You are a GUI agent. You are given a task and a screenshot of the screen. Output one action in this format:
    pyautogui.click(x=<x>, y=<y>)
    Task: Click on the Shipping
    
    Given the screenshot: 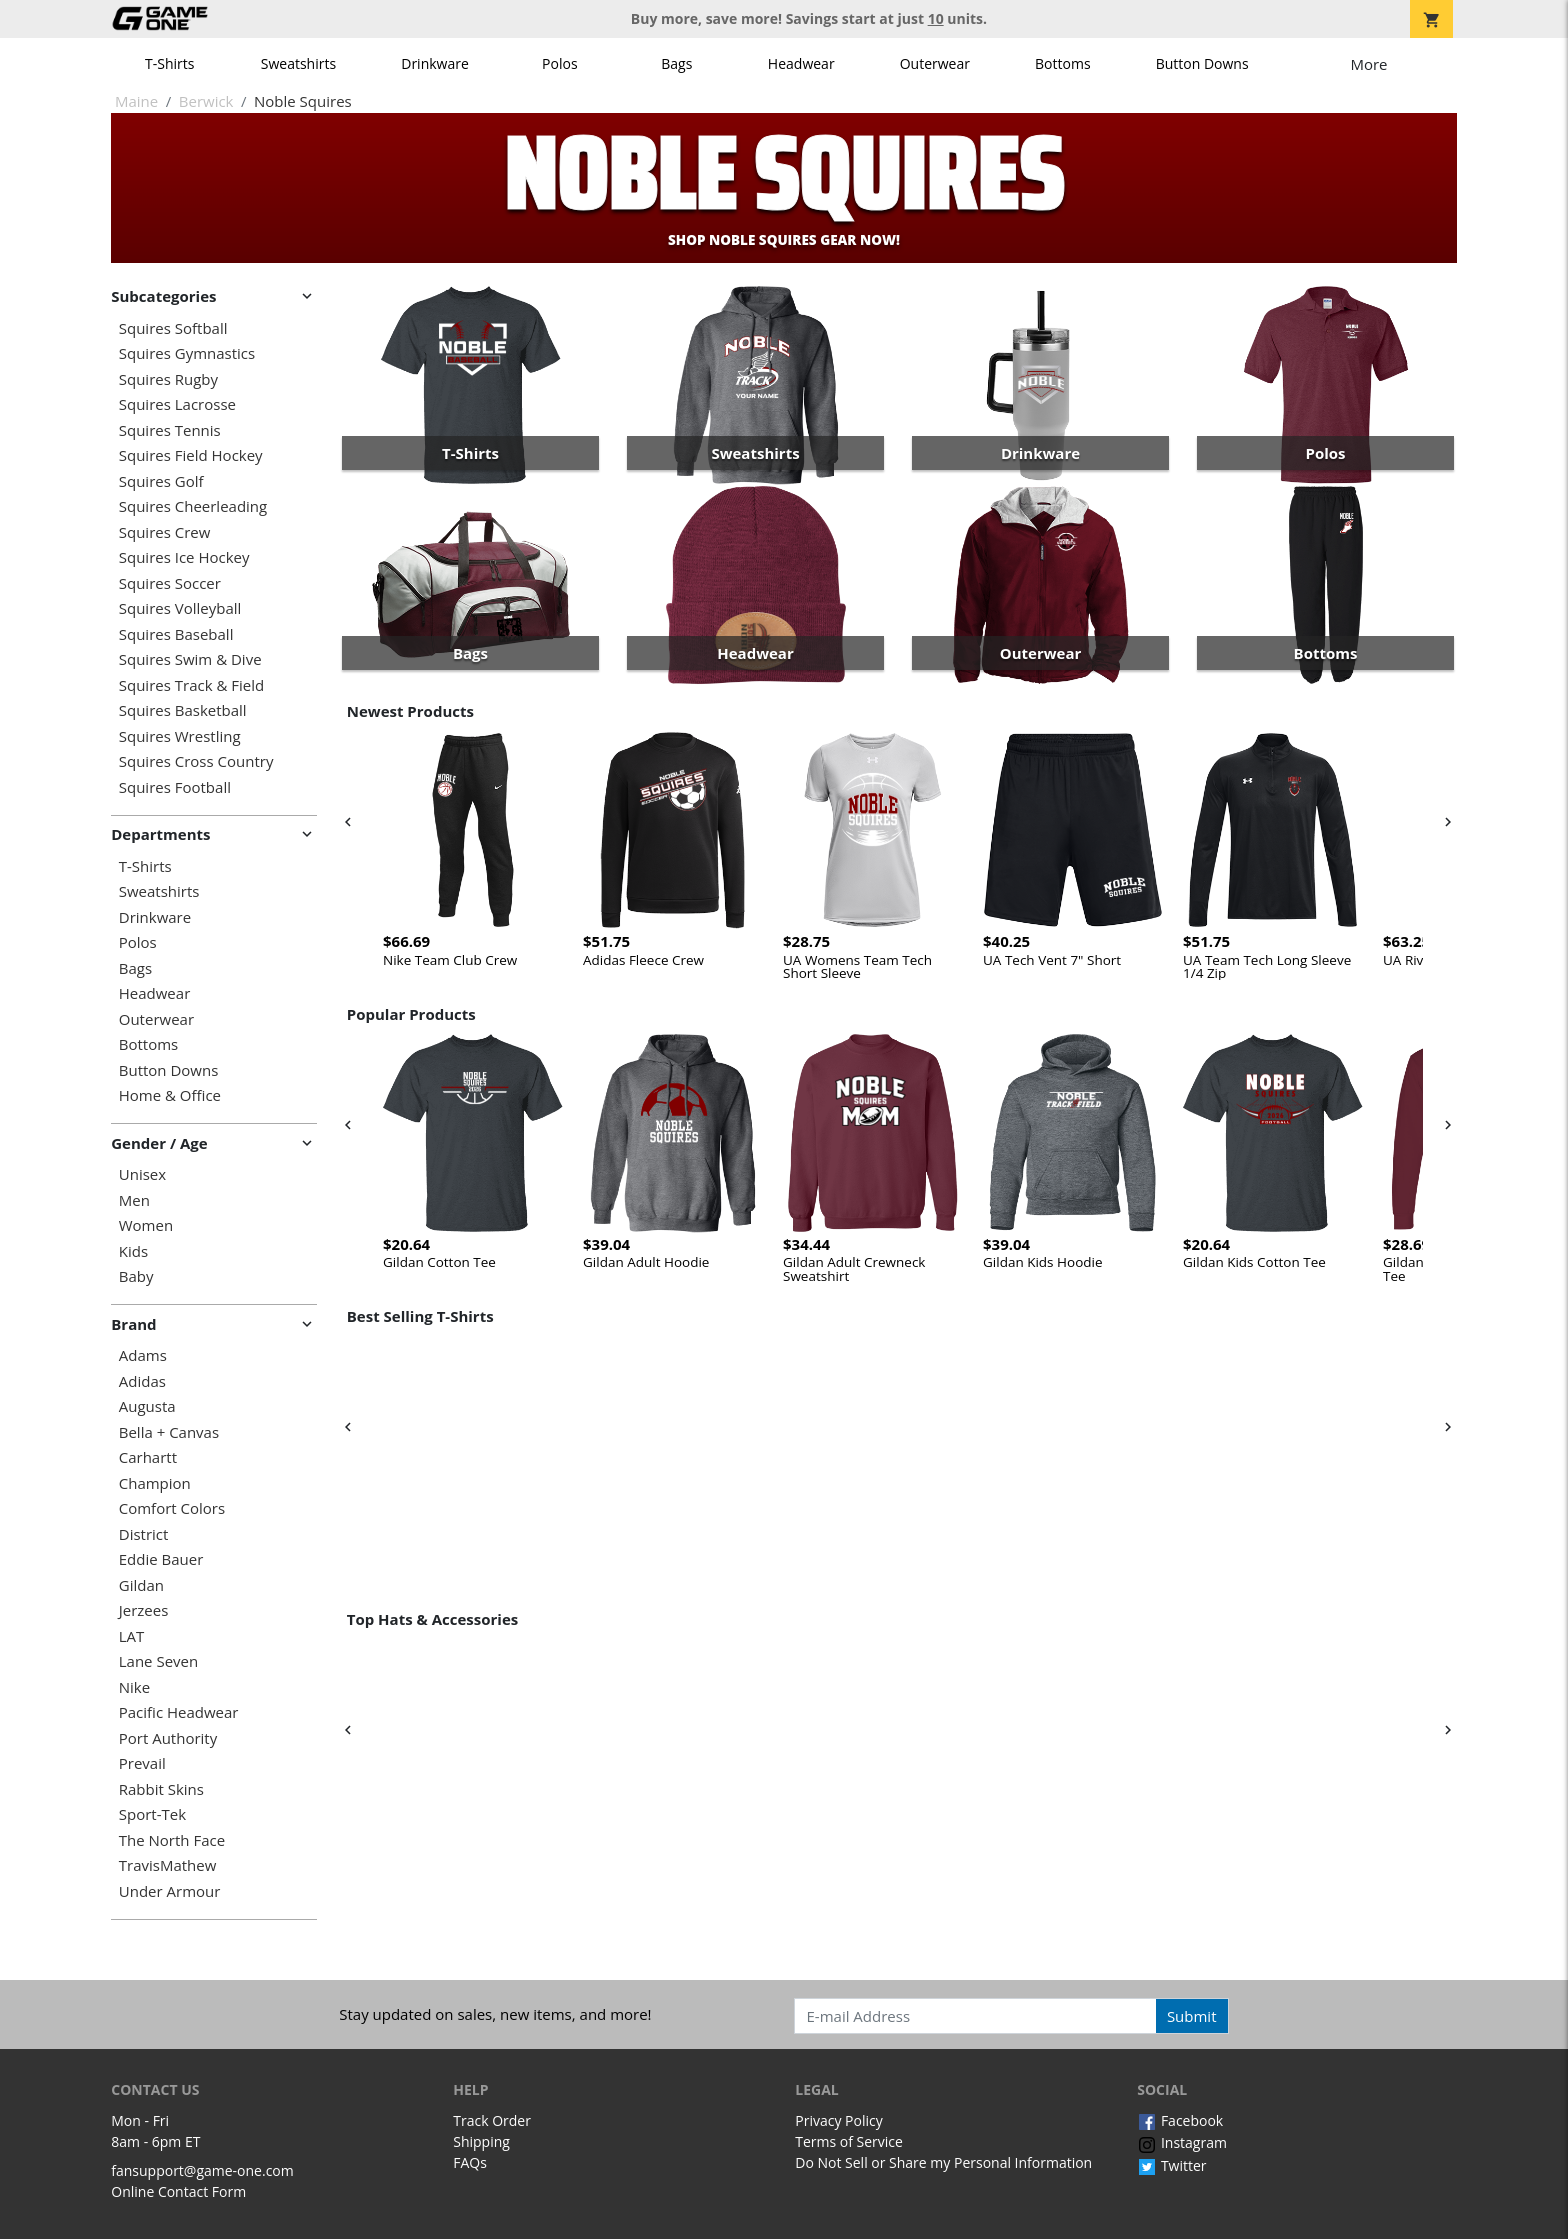 What is the action you would take?
    pyautogui.click(x=481, y=2141)
    